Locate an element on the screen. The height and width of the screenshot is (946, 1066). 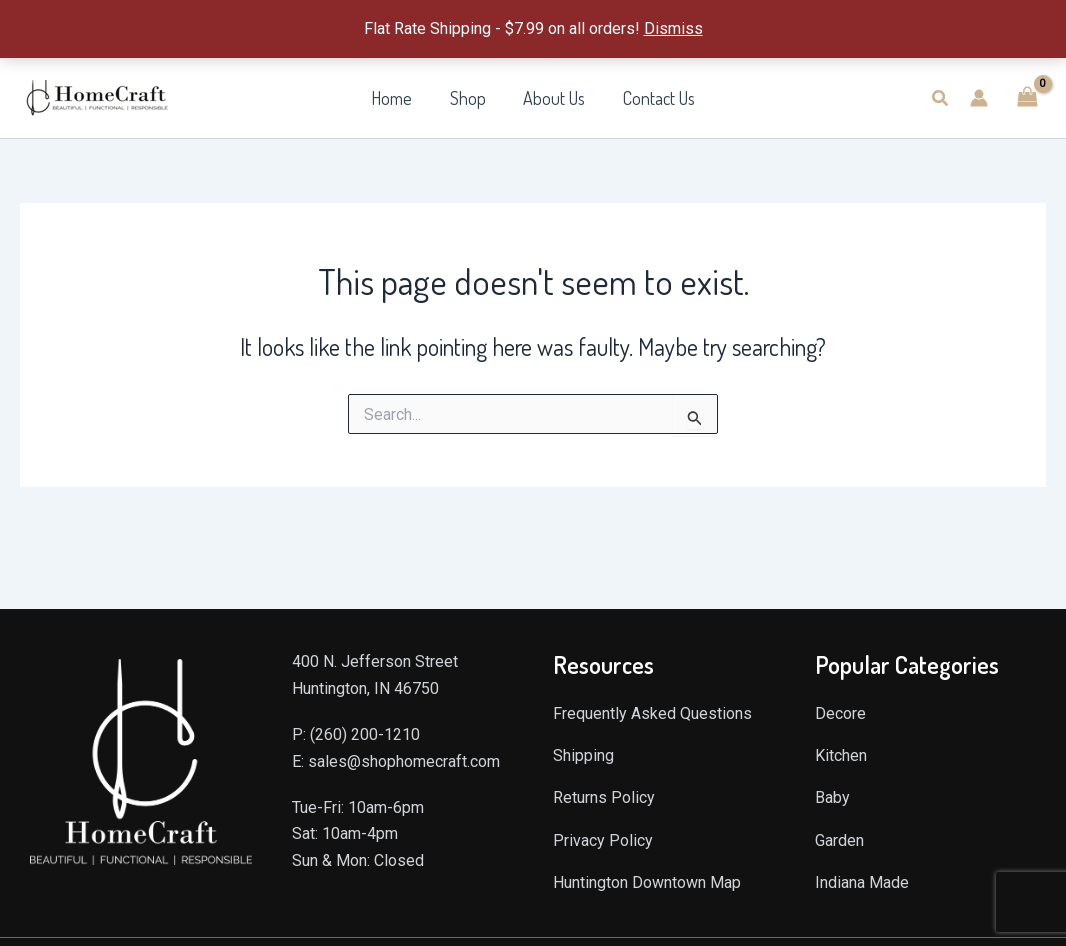
[View Shopping Cart, empty] is located at coordinates (1027, 97).